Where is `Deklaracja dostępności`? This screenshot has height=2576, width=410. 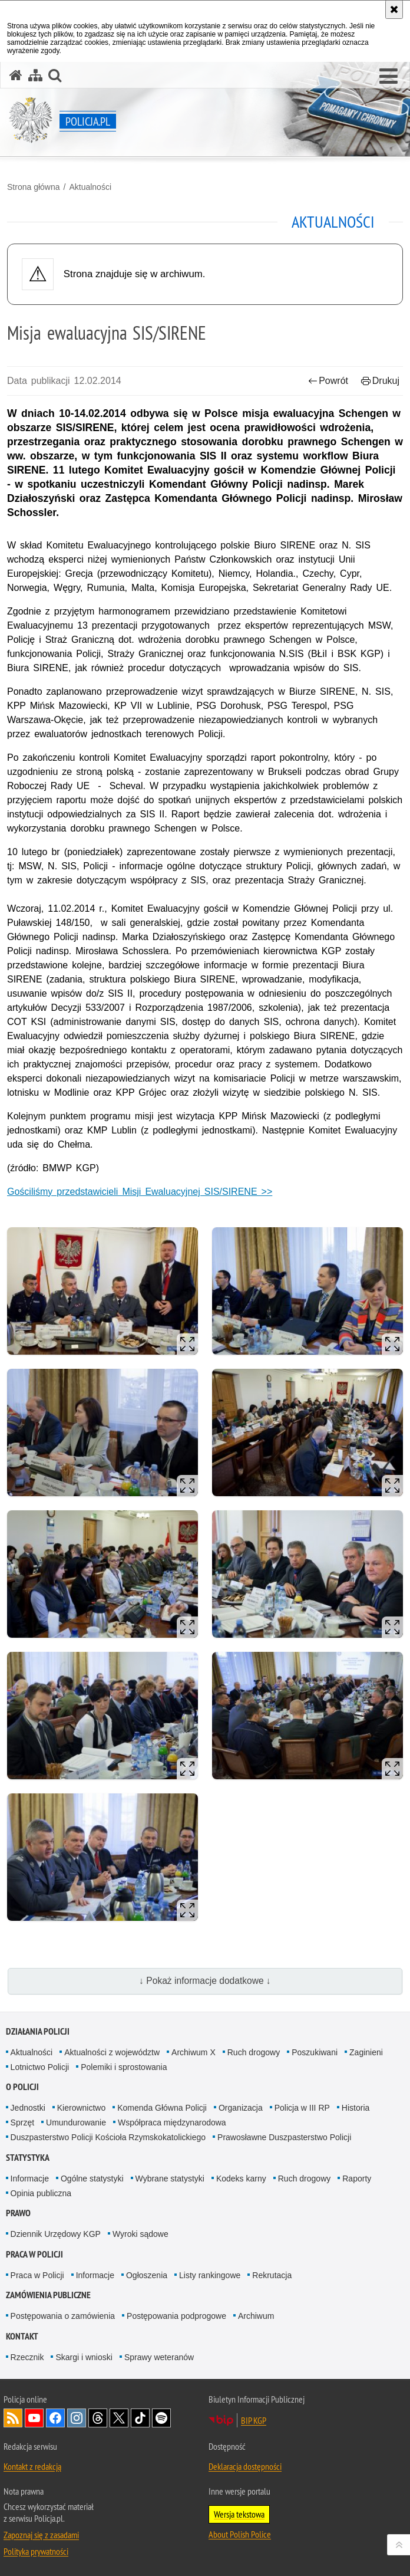
Deklaracja dostępności is located at coordinates (245, 2466).